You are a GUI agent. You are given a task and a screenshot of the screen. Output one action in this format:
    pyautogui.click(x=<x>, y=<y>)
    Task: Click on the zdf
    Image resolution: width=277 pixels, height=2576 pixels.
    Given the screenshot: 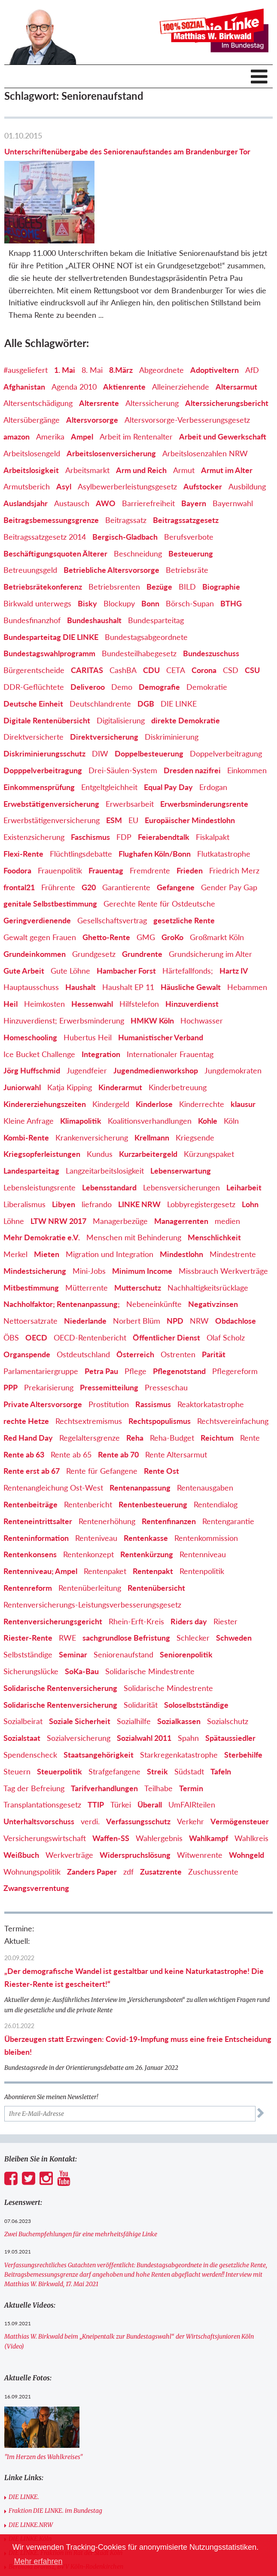 What is the action you would take?
    pyautogui.click(x=128, y=1819)
    